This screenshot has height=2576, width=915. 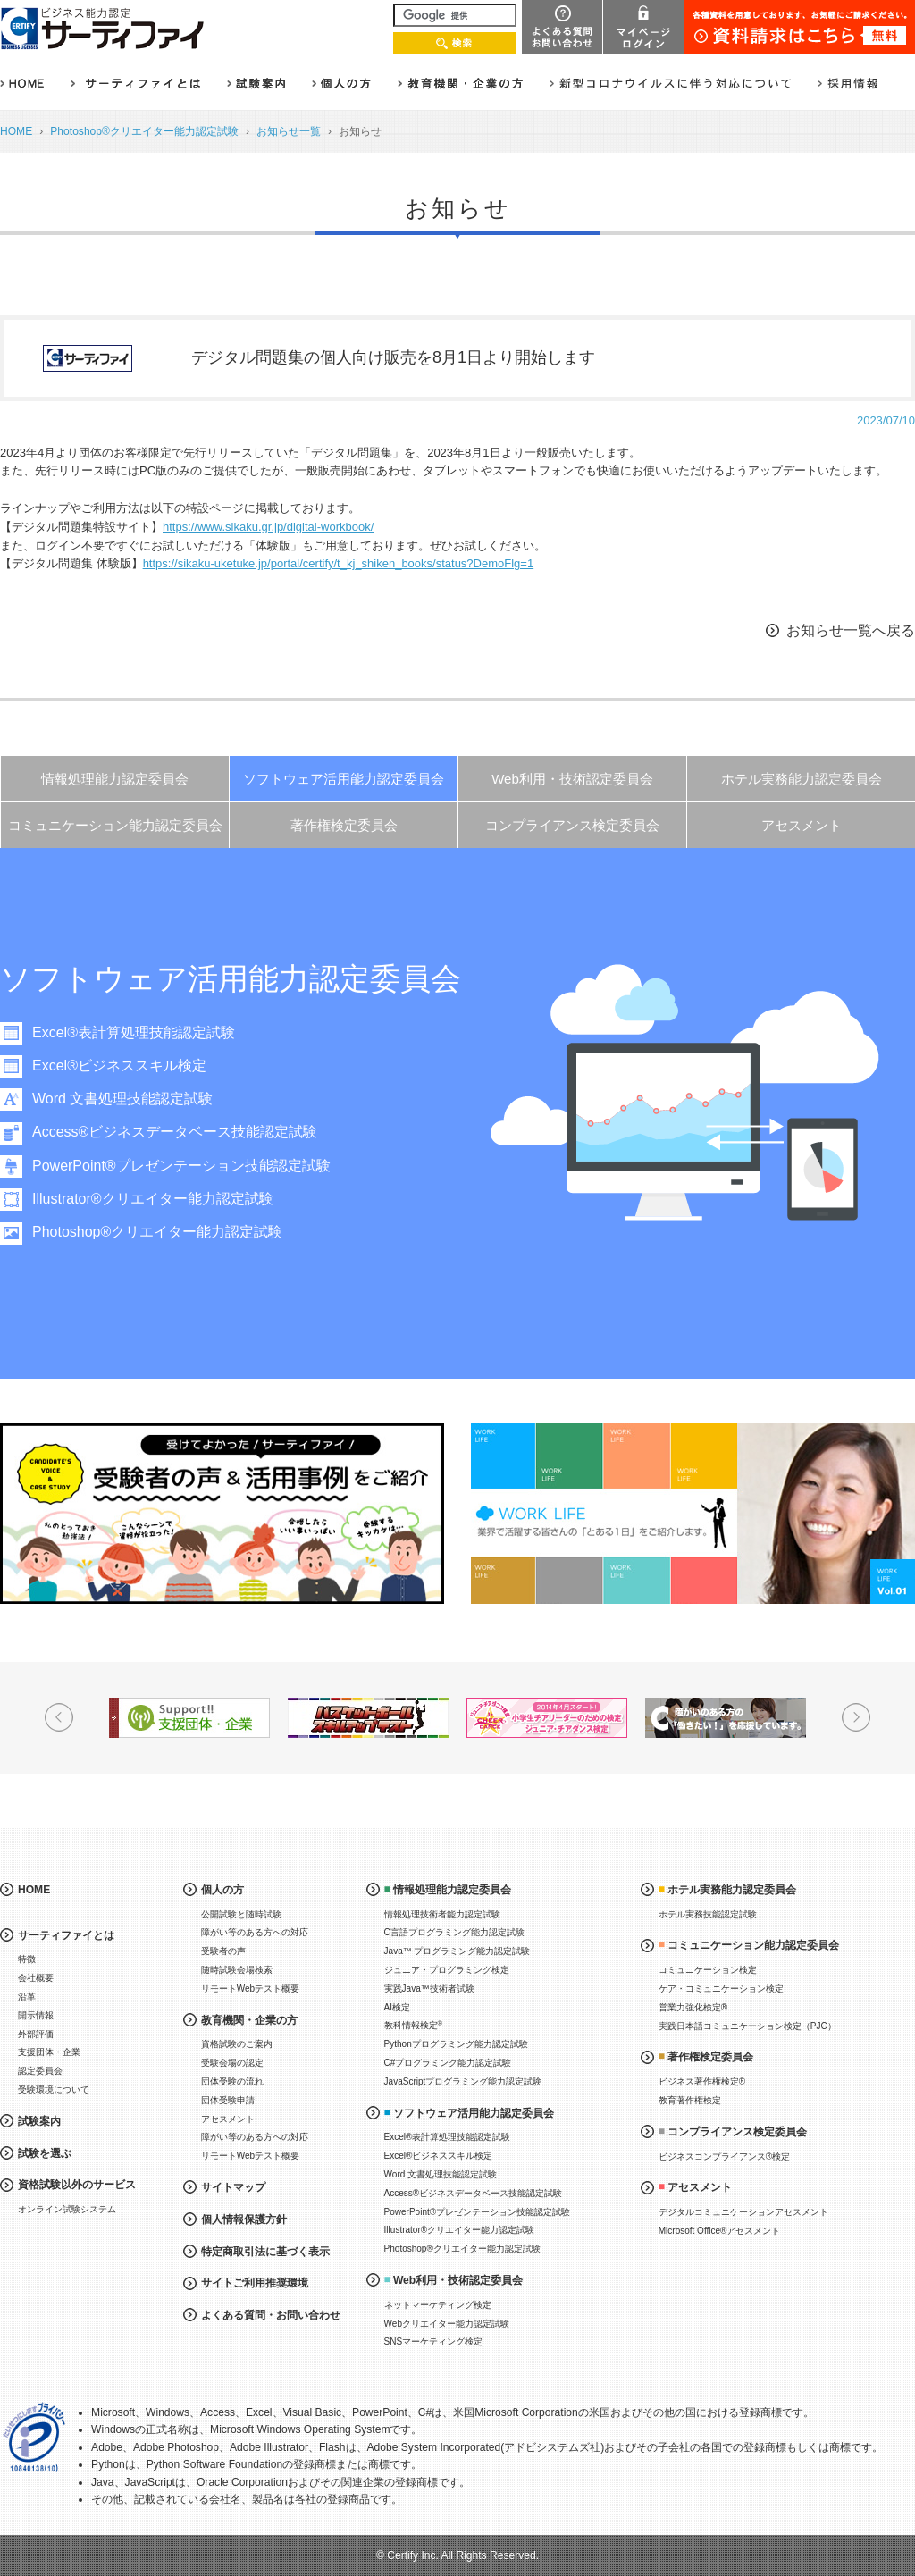 What do you see at coordinates (249, 2020) in the screenshot?
I see `教育機関・企業の方` at bounding box center [249, 2020].